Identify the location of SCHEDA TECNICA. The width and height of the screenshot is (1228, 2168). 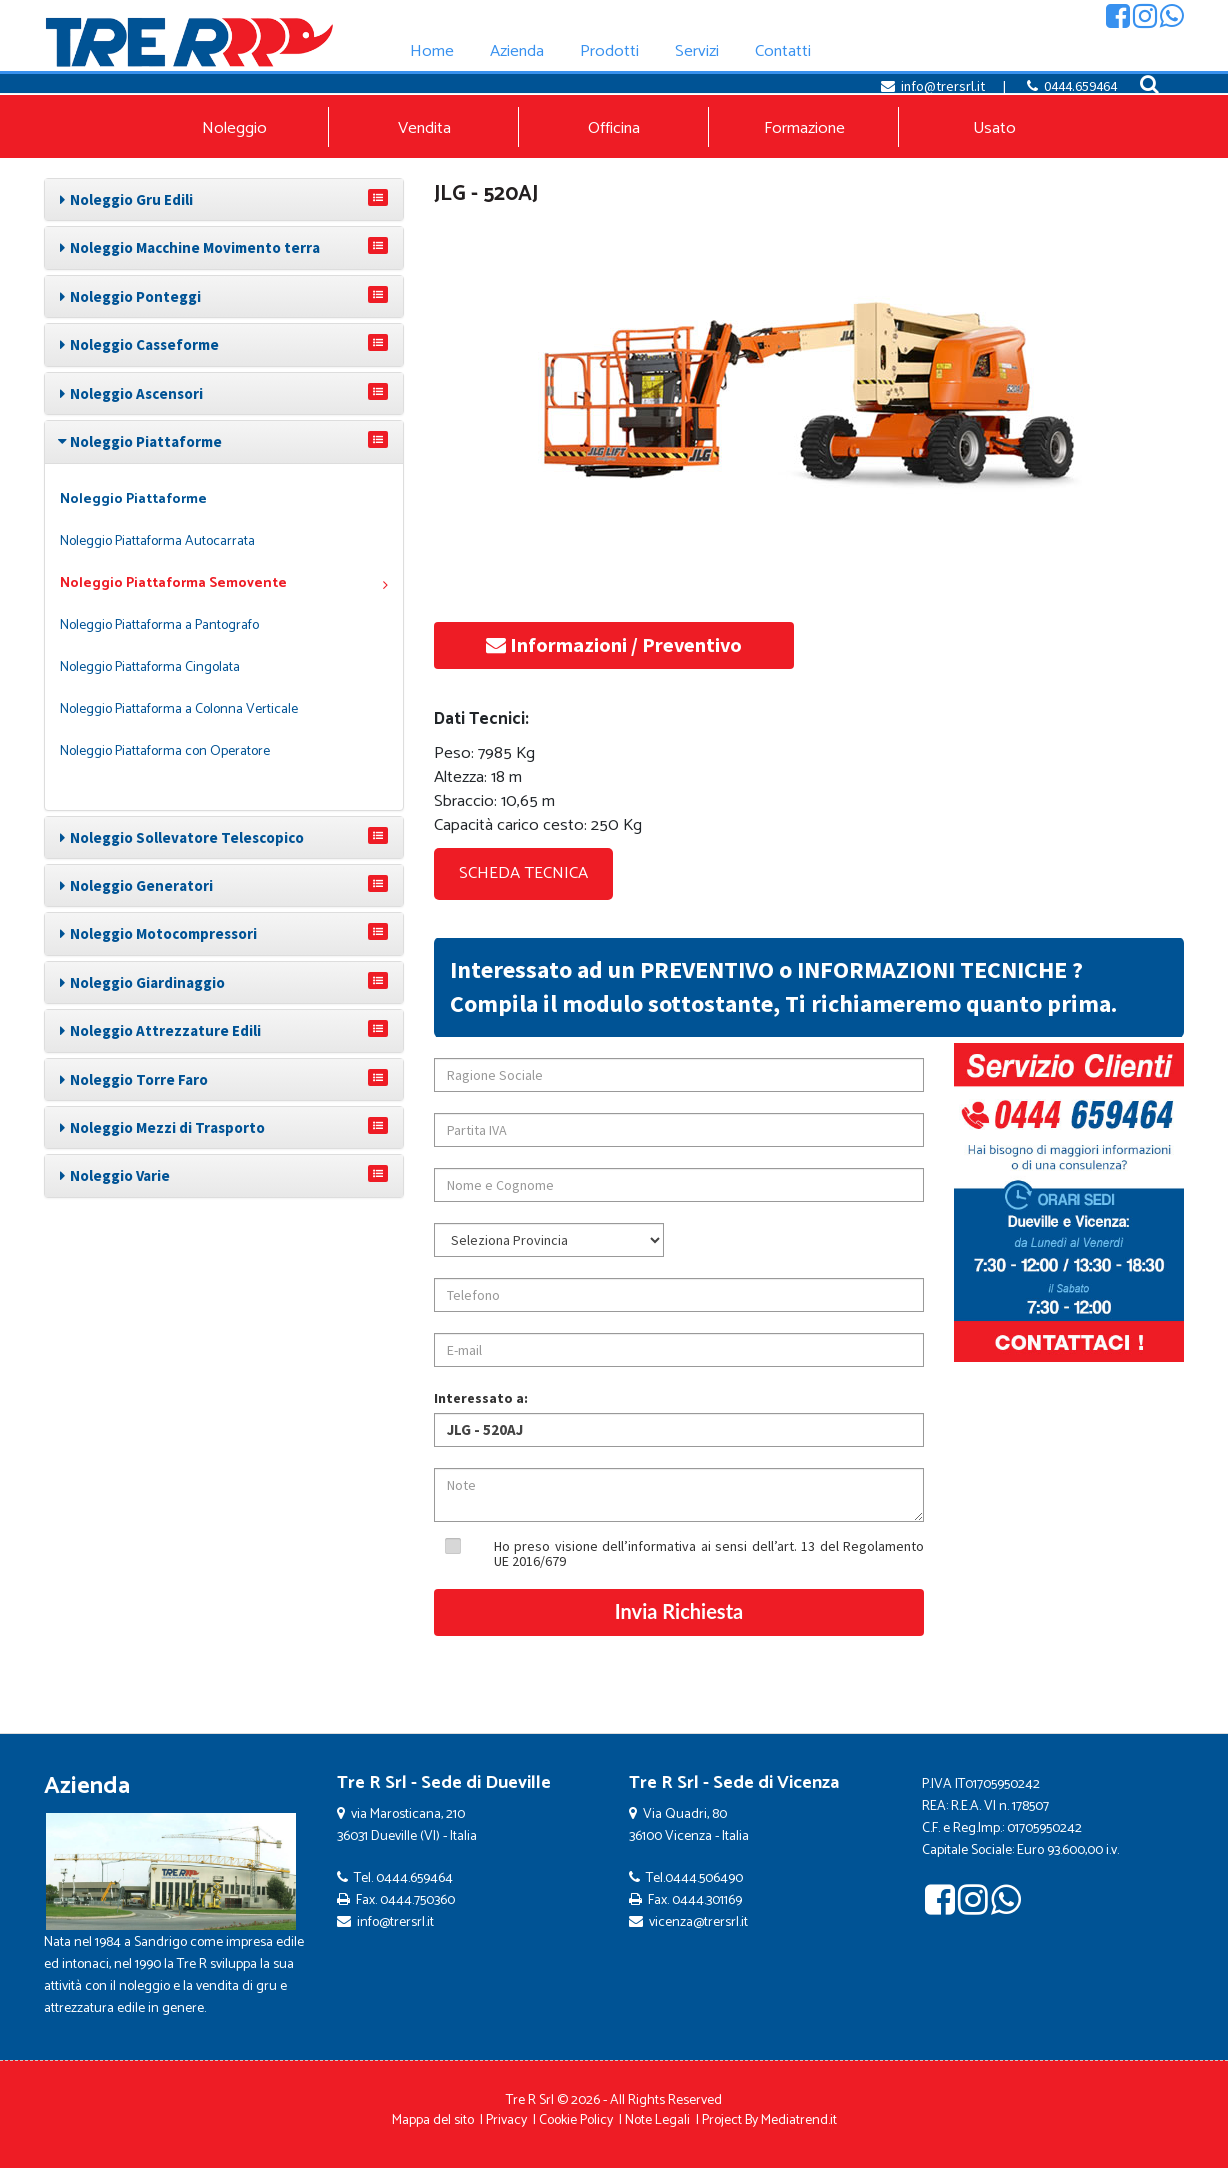
(523, 873).